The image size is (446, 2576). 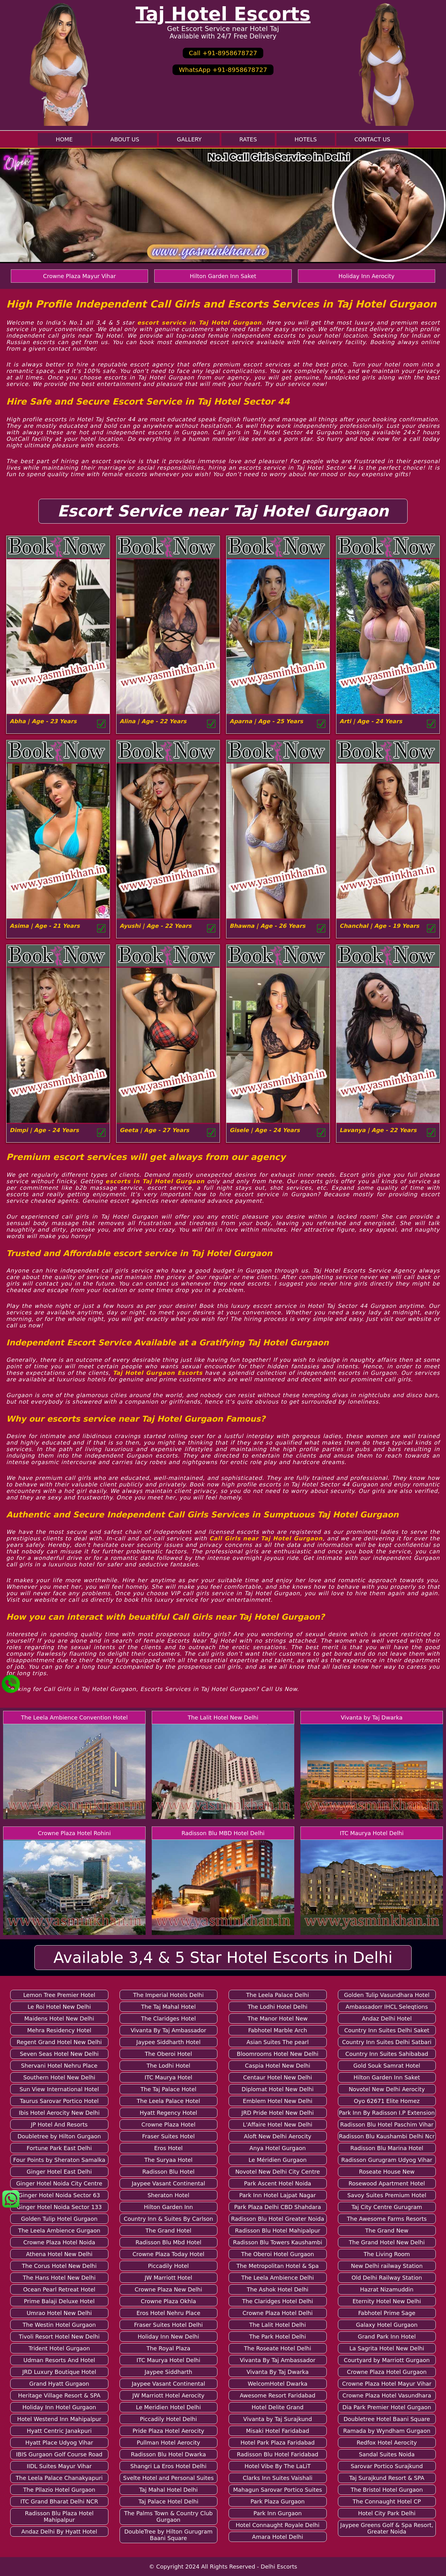 I want to click on Holiday Inn Hotel Gurgaon, so click(x=59, y=2407).